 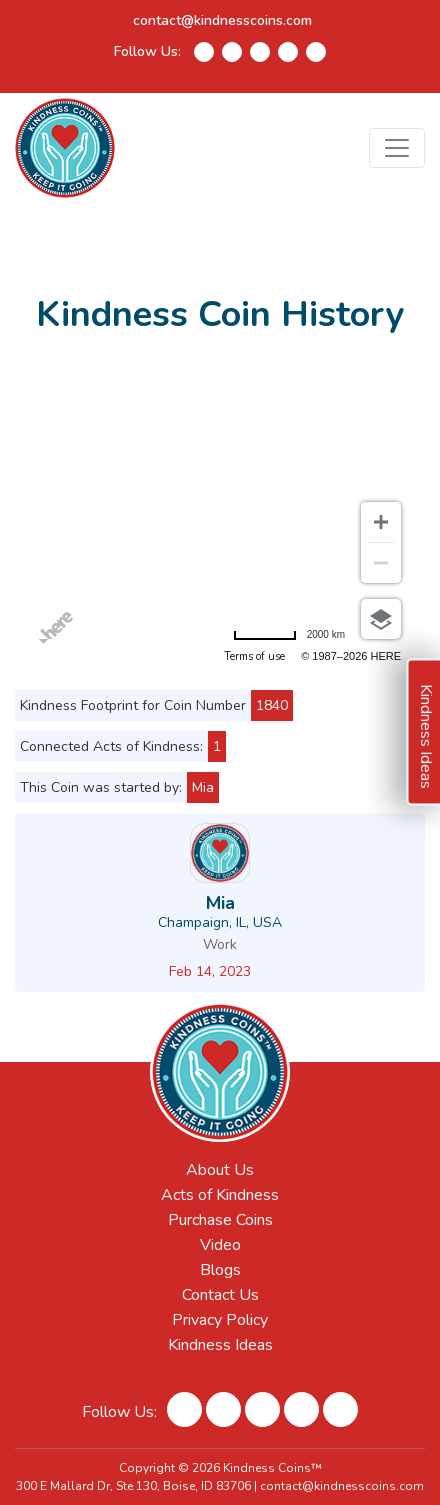 What do you see at coordinates (381, 619) in the screenshot?
I see `[Choose view]` at bounding box center [381, 619].